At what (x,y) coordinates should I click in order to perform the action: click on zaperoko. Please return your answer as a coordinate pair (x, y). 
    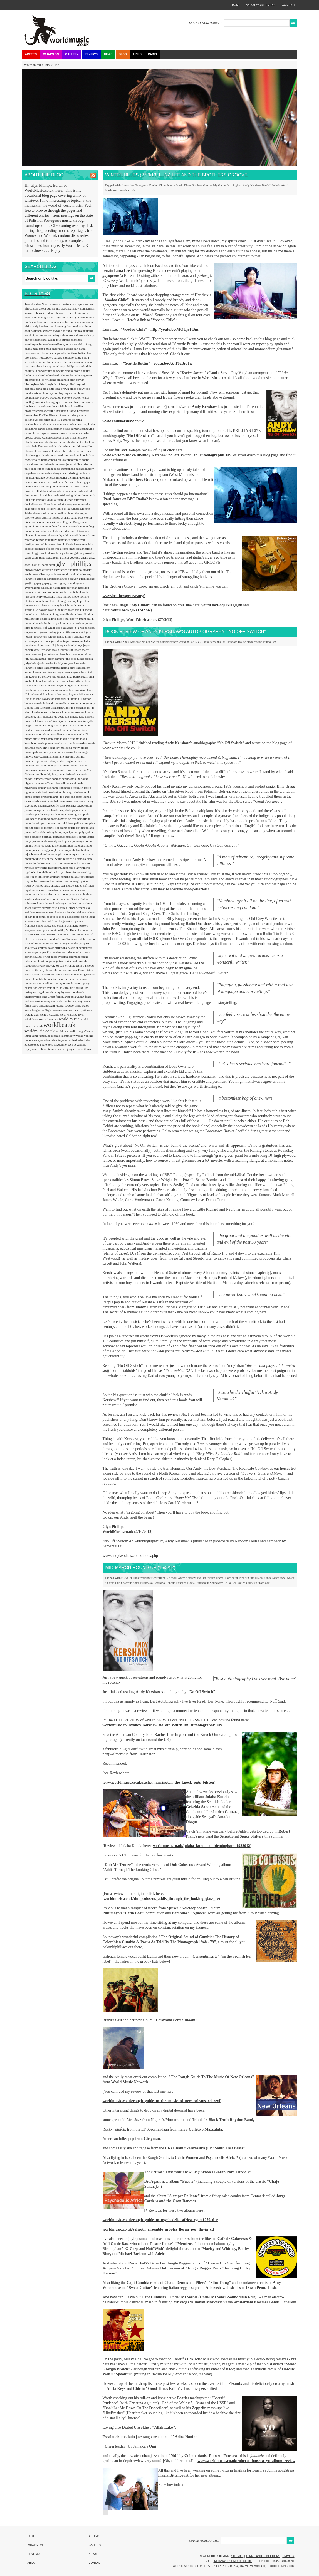
    Looking at the image, I should click on (31, 1044).